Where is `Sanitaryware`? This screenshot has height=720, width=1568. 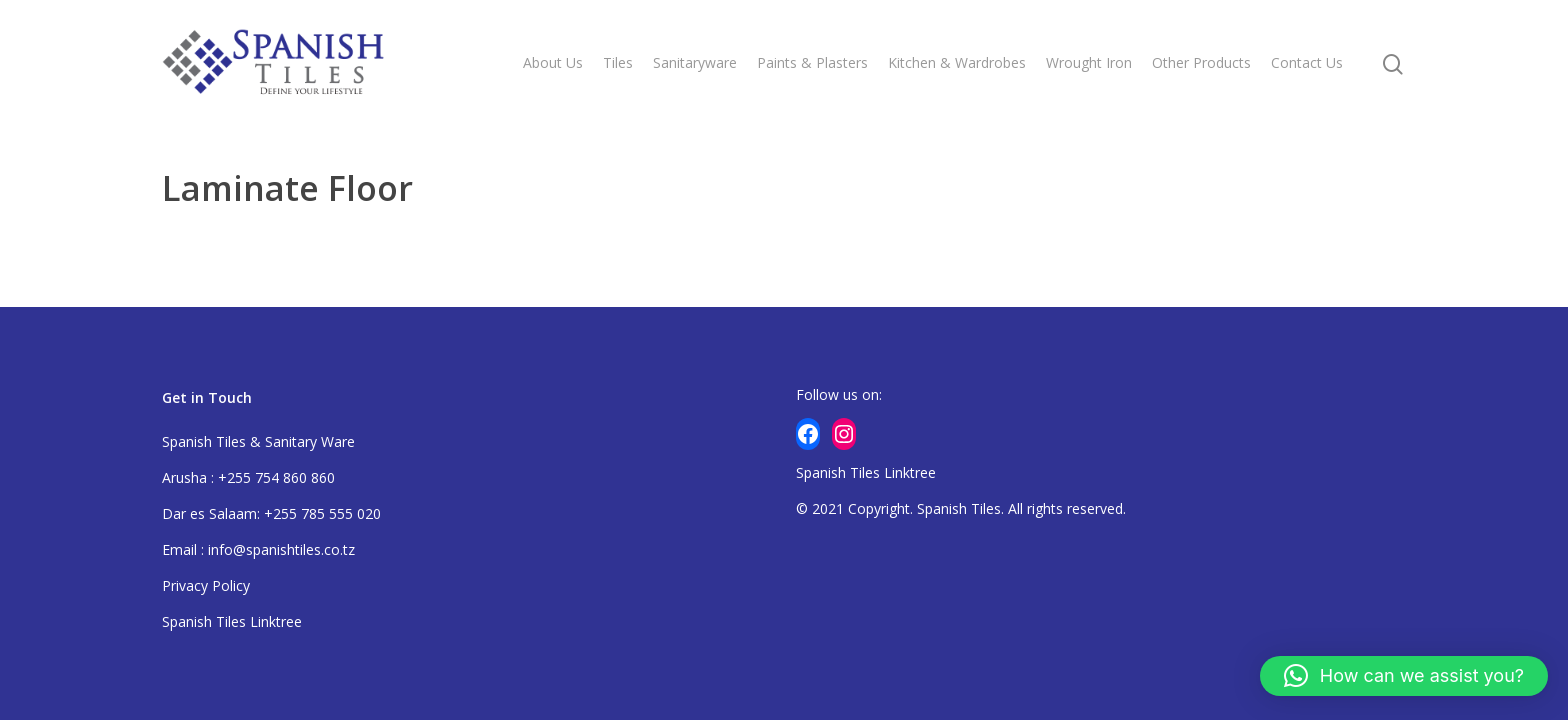 Sanitaryware is located at coordinates (695, 62).